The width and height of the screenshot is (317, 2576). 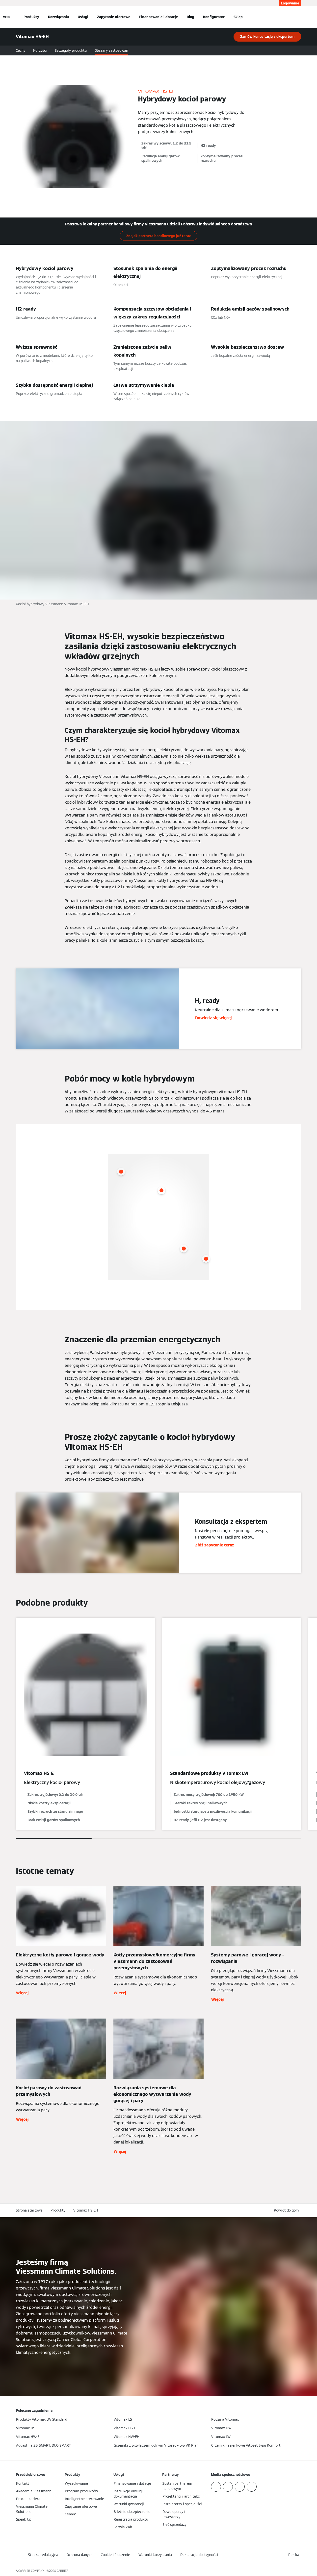 What do you see at coordinates (6, 16) in the screenshot?
I see `[Nawigacja otwarta]` at bounding box center [6, 16].